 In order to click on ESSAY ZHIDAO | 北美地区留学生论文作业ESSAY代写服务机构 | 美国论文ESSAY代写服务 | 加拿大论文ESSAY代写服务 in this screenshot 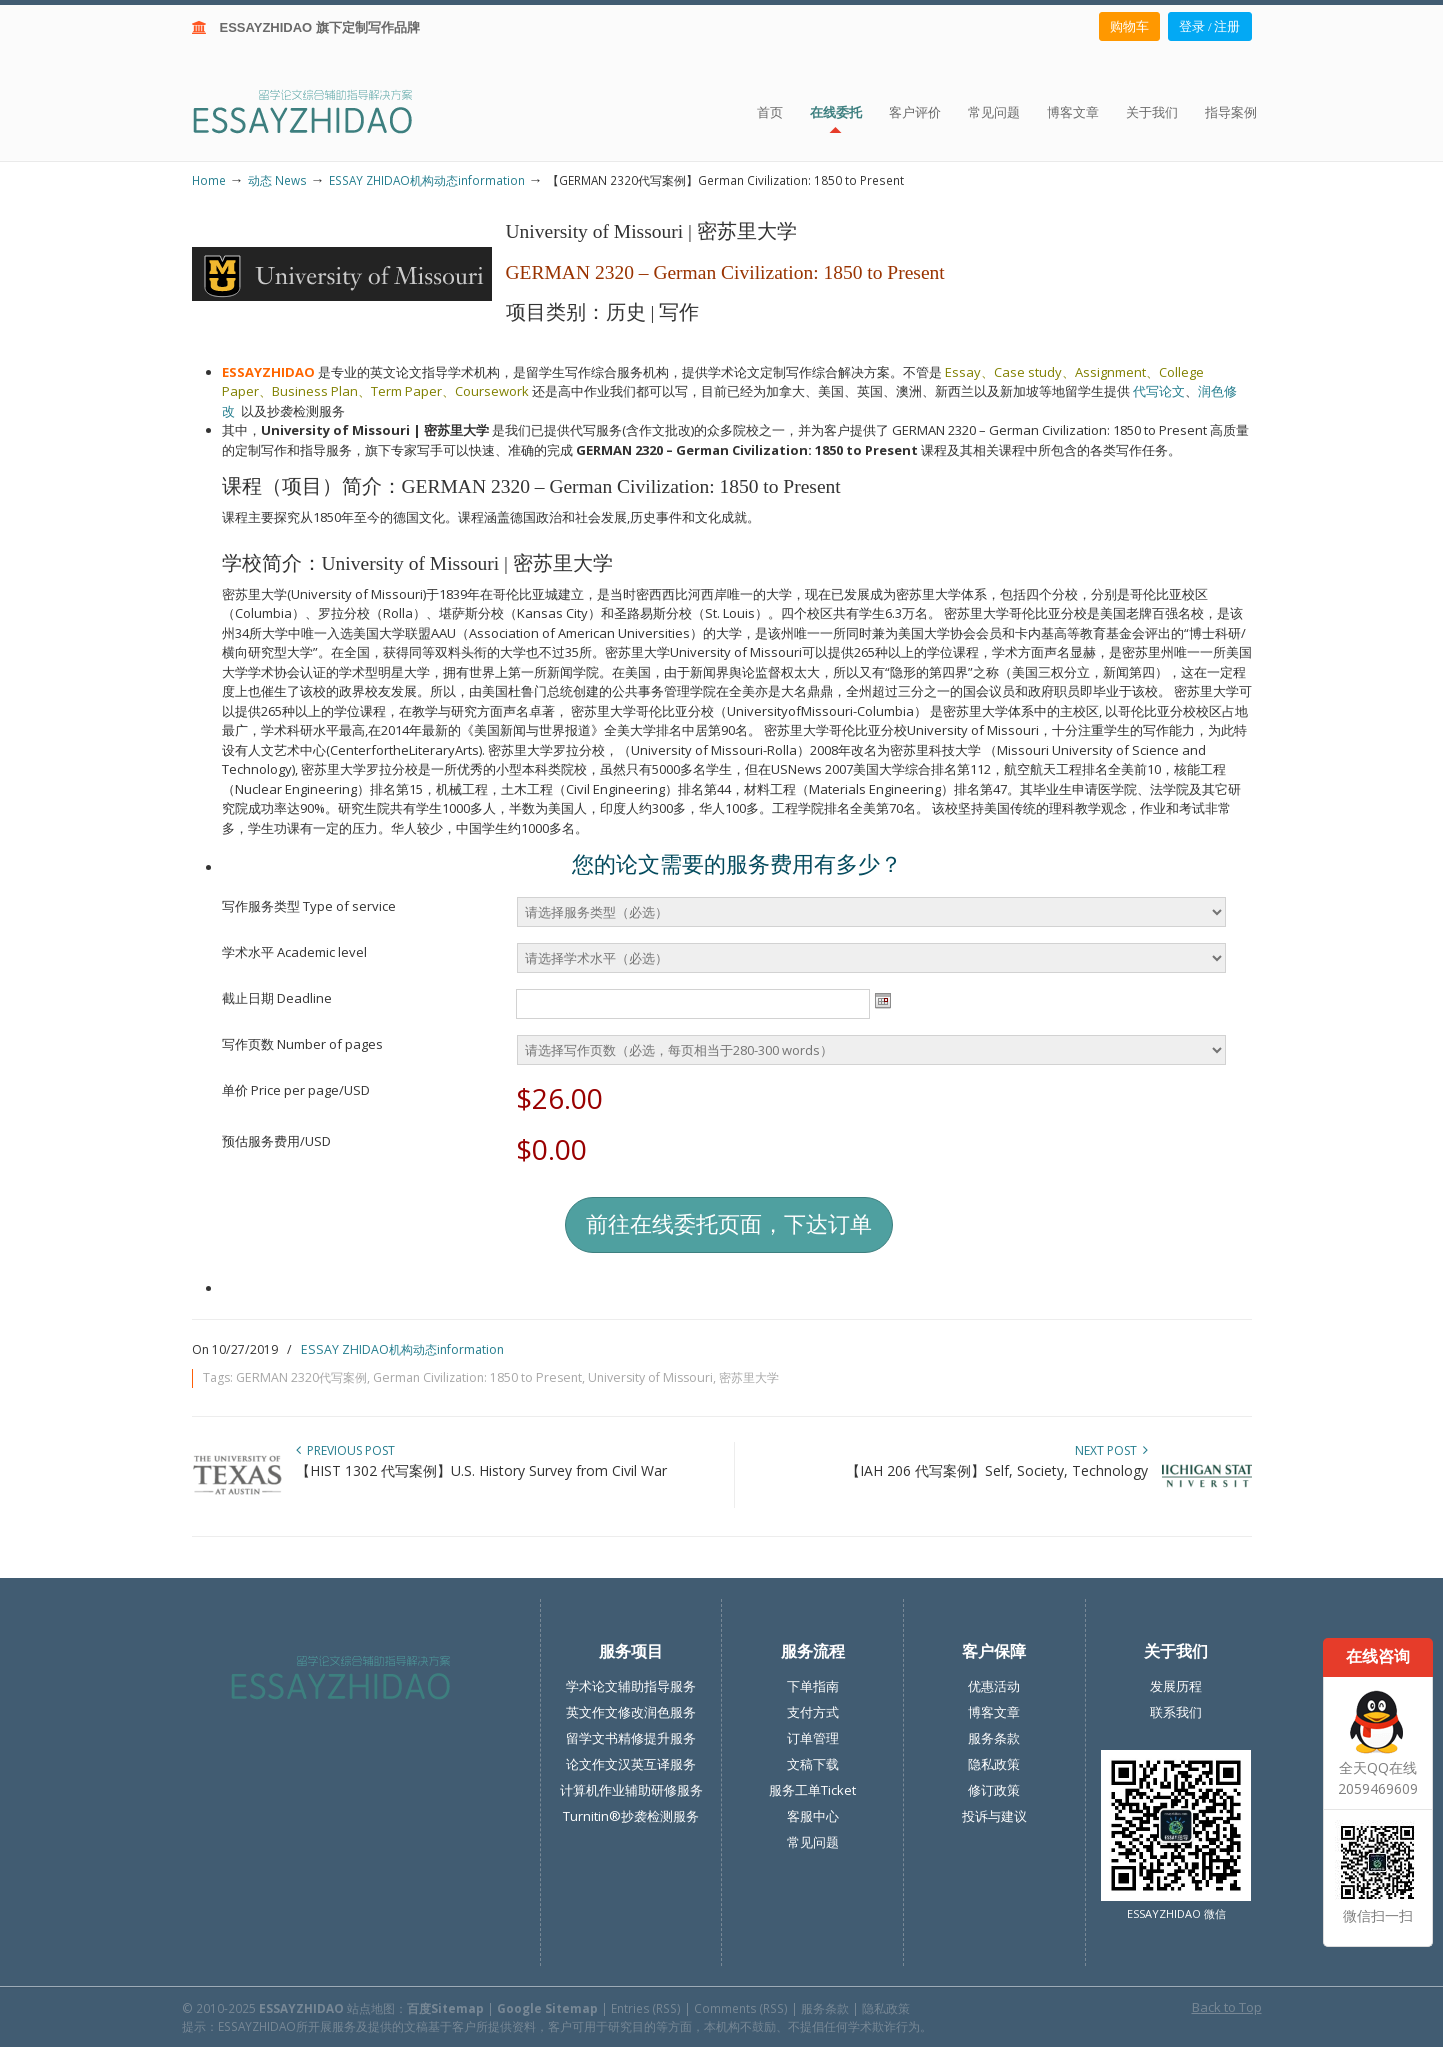, I will do `click(320, 110)`.